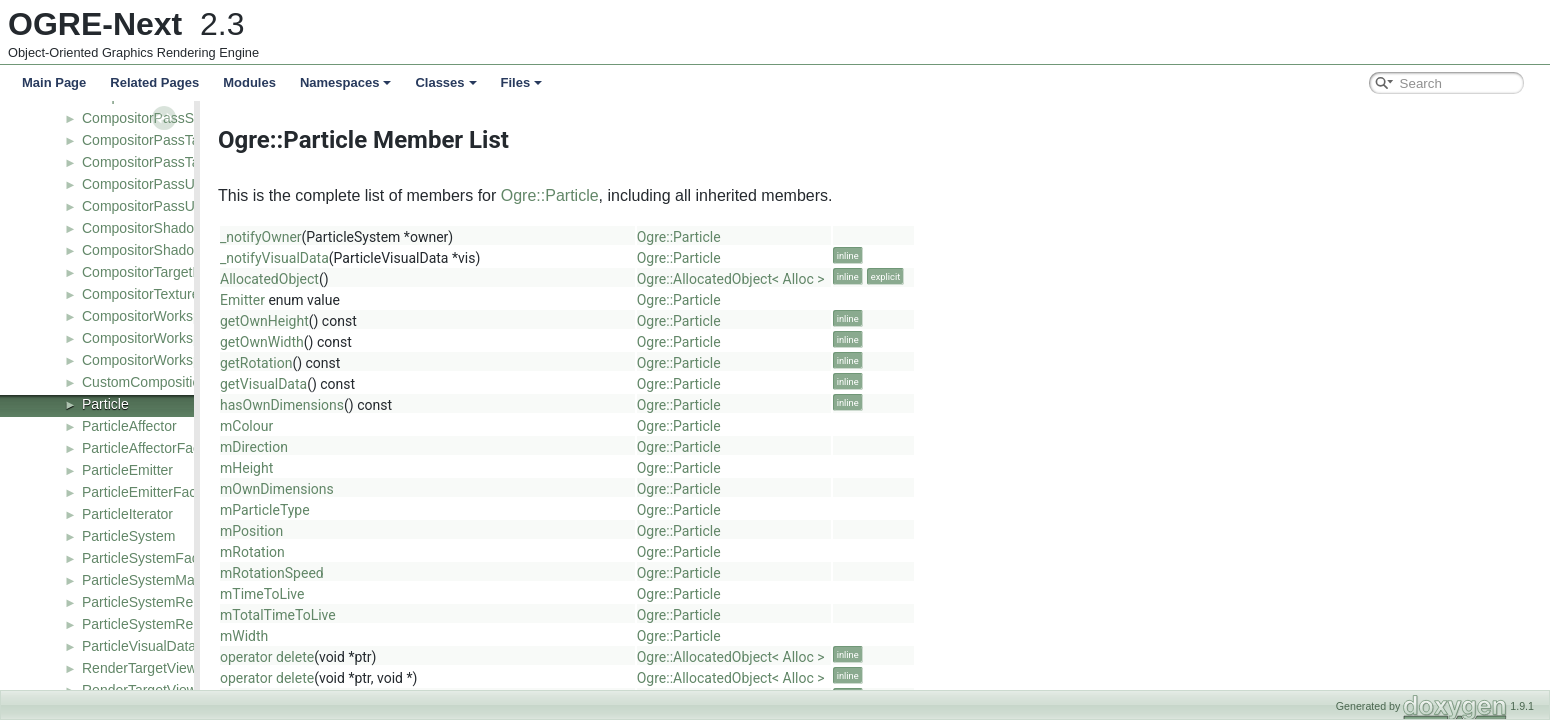  What do you see at coordinates (127, 514) in the screenshot?
I see `ParticleIterator` at bounding box center [127, 514].